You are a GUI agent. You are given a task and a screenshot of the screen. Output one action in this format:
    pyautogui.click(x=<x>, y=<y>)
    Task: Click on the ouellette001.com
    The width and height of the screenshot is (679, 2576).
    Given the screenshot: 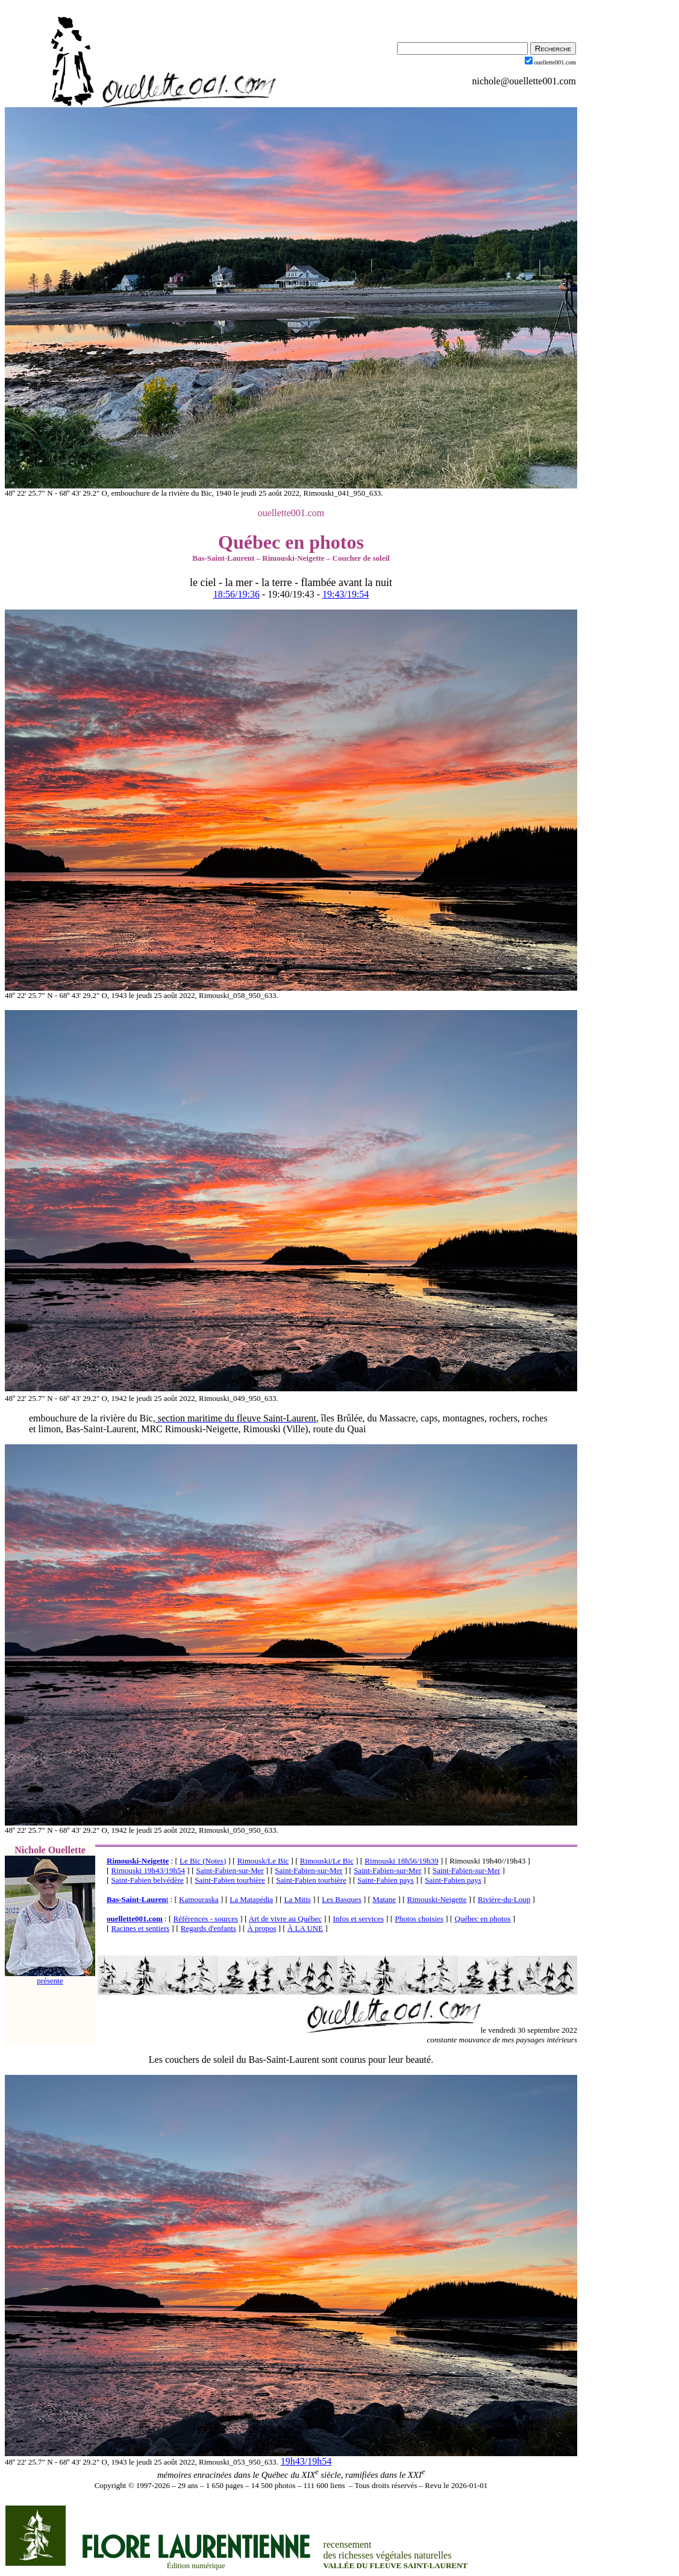 What is the action you would take?
    pyautogui.click(x=135, y=1918)
    